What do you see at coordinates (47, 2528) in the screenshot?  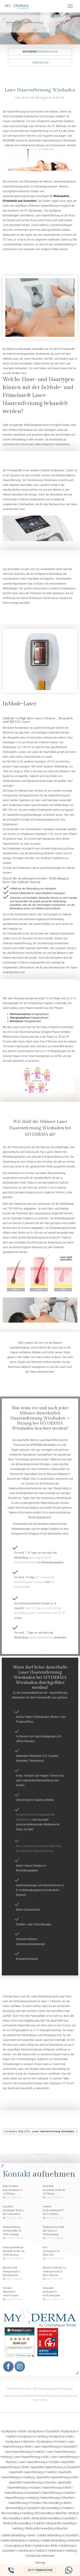 I see `Medical Microneedling in München` at bounding box center [47, 2528].